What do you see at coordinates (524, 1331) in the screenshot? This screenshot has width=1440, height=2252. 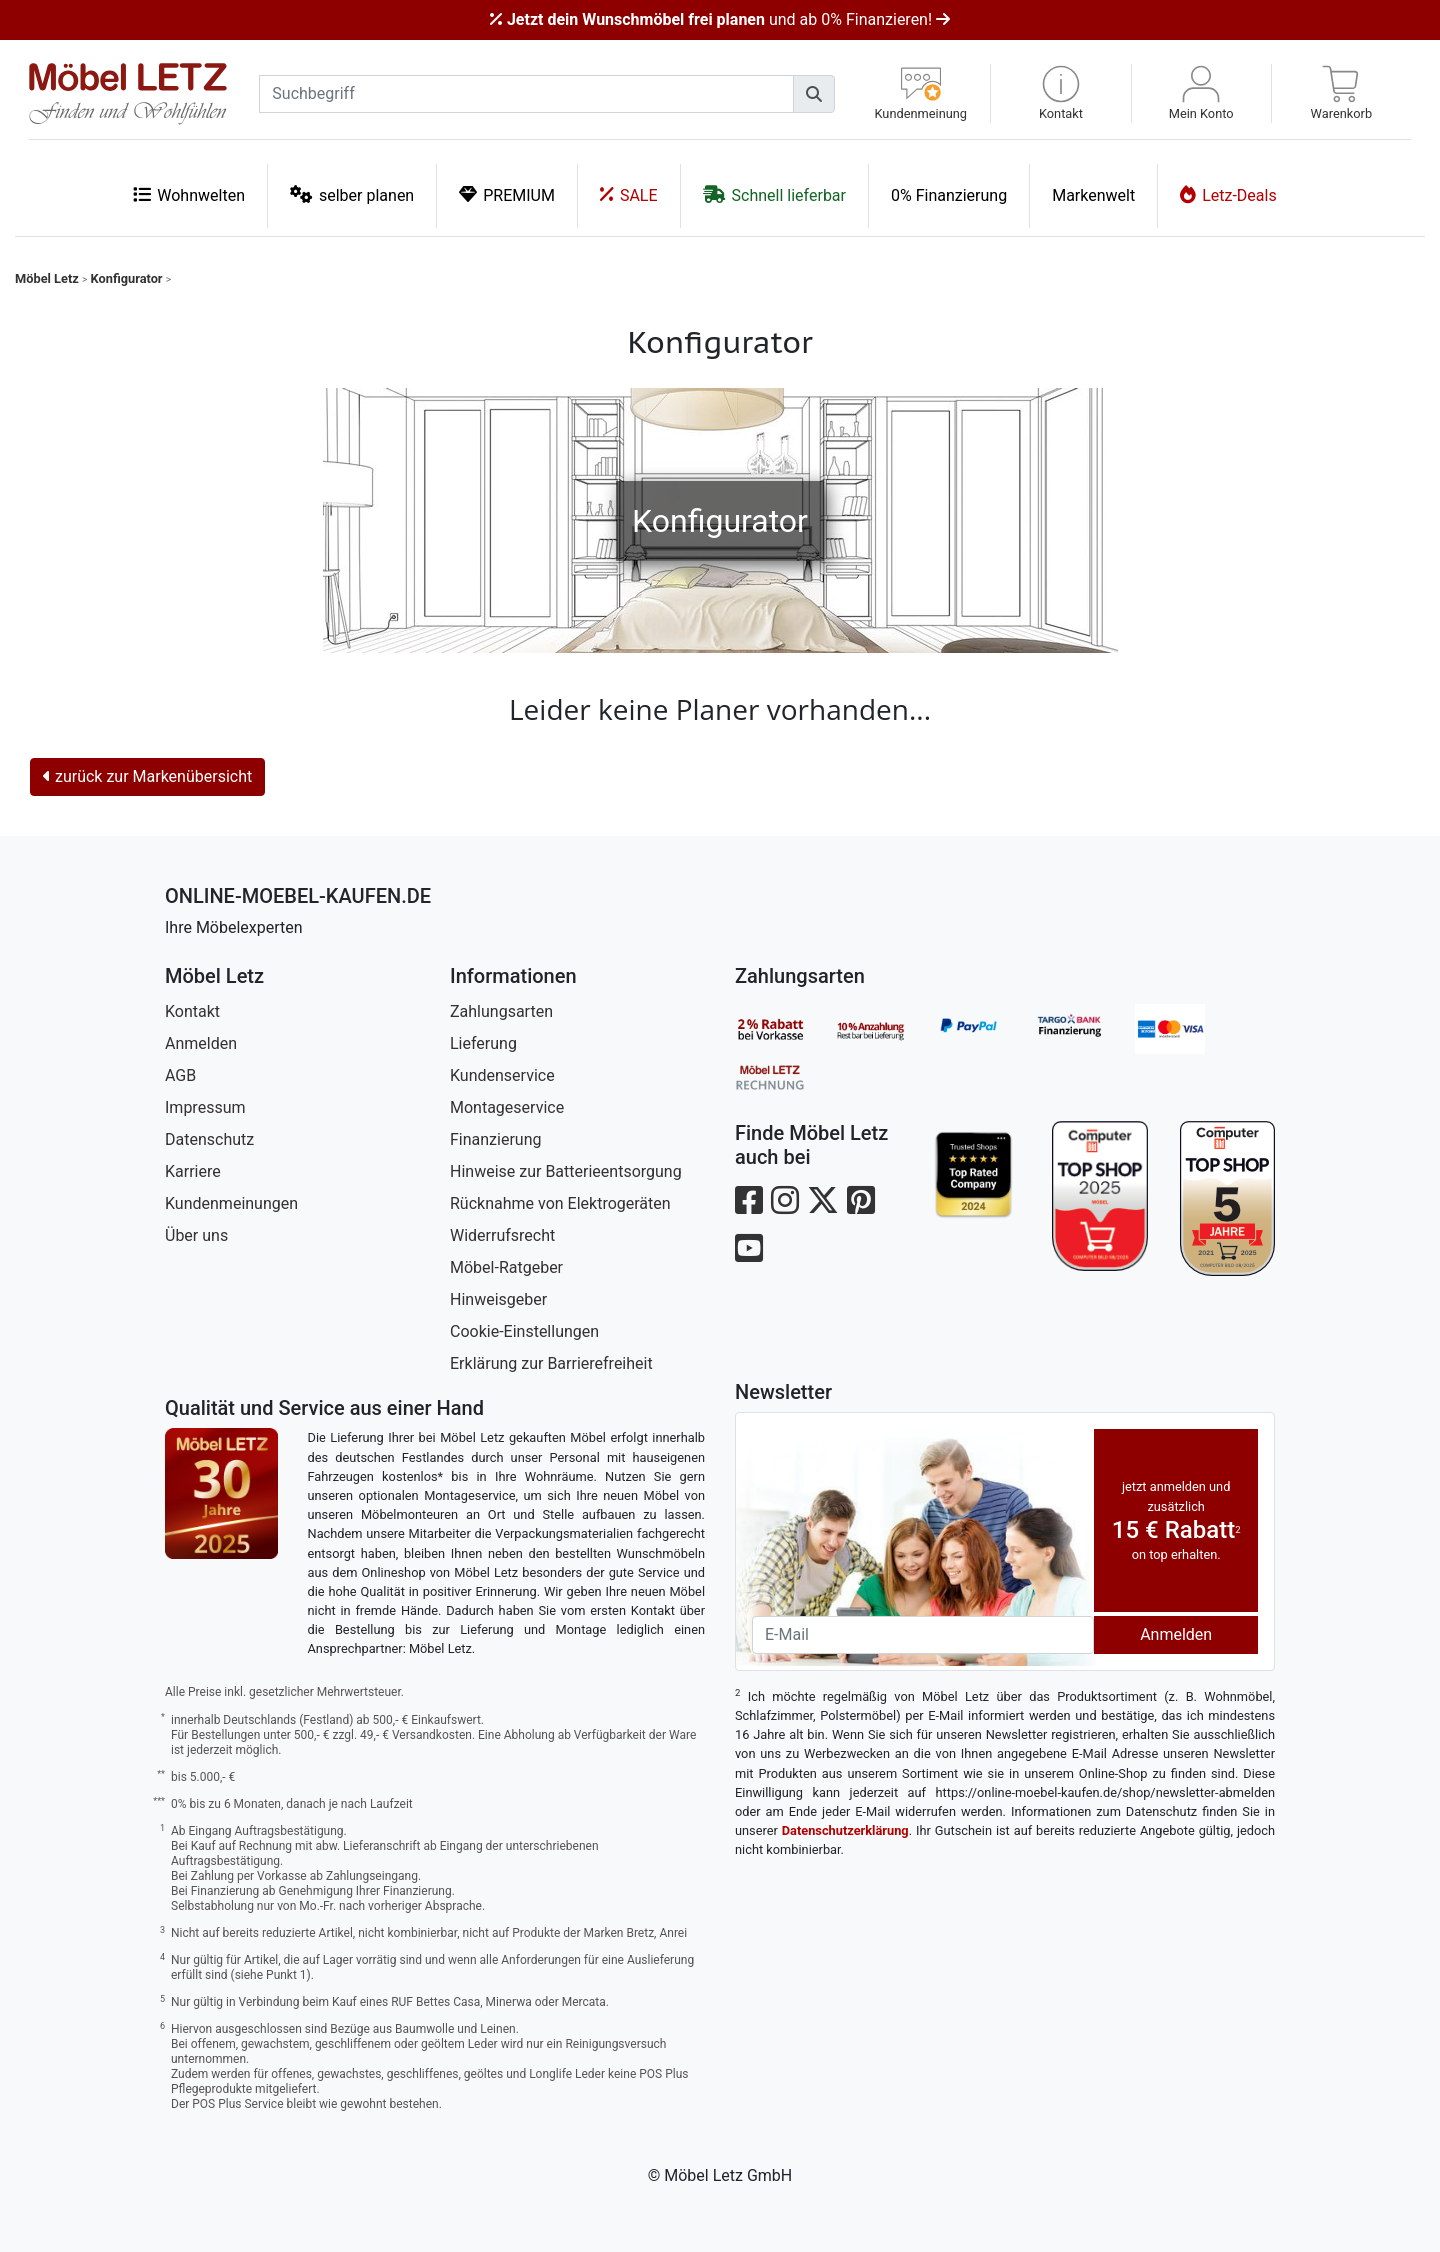 I see `Cookie-Einstellungen` at bounding box center [524, 1331].